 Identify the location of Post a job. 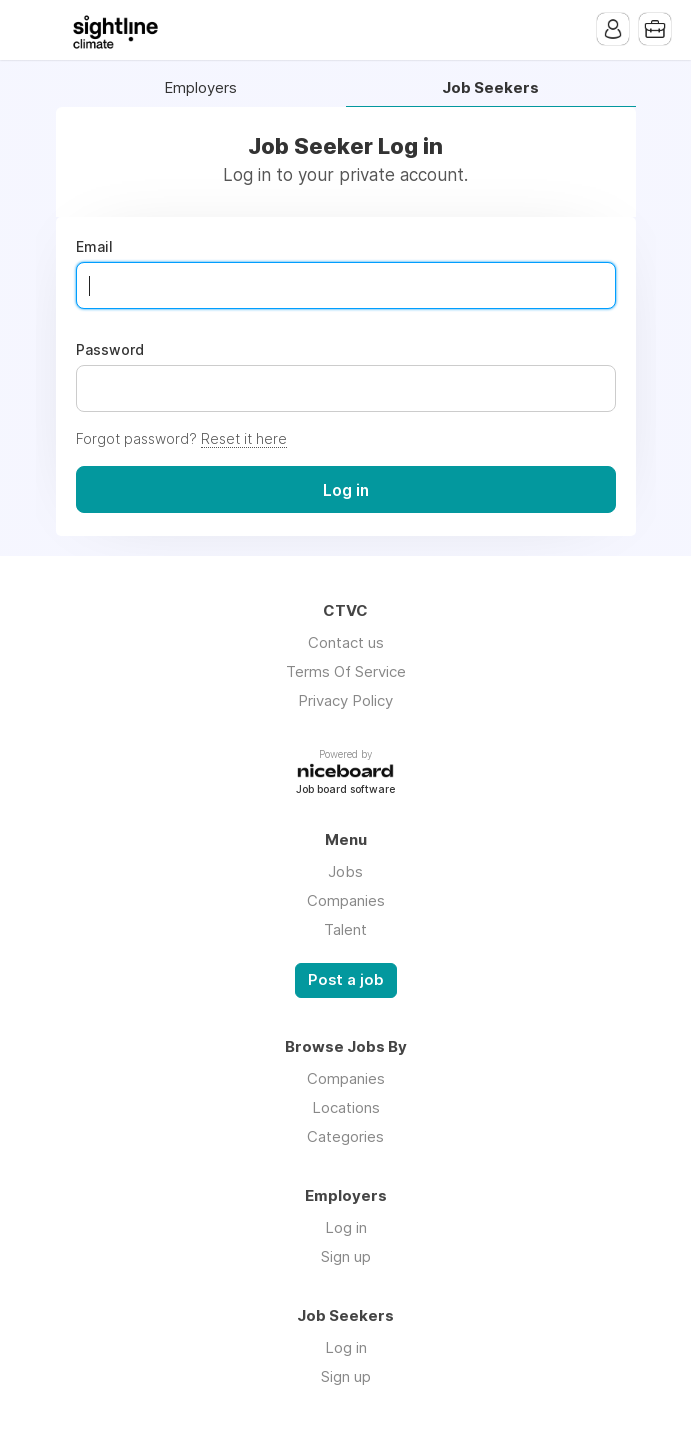
(346, 980).